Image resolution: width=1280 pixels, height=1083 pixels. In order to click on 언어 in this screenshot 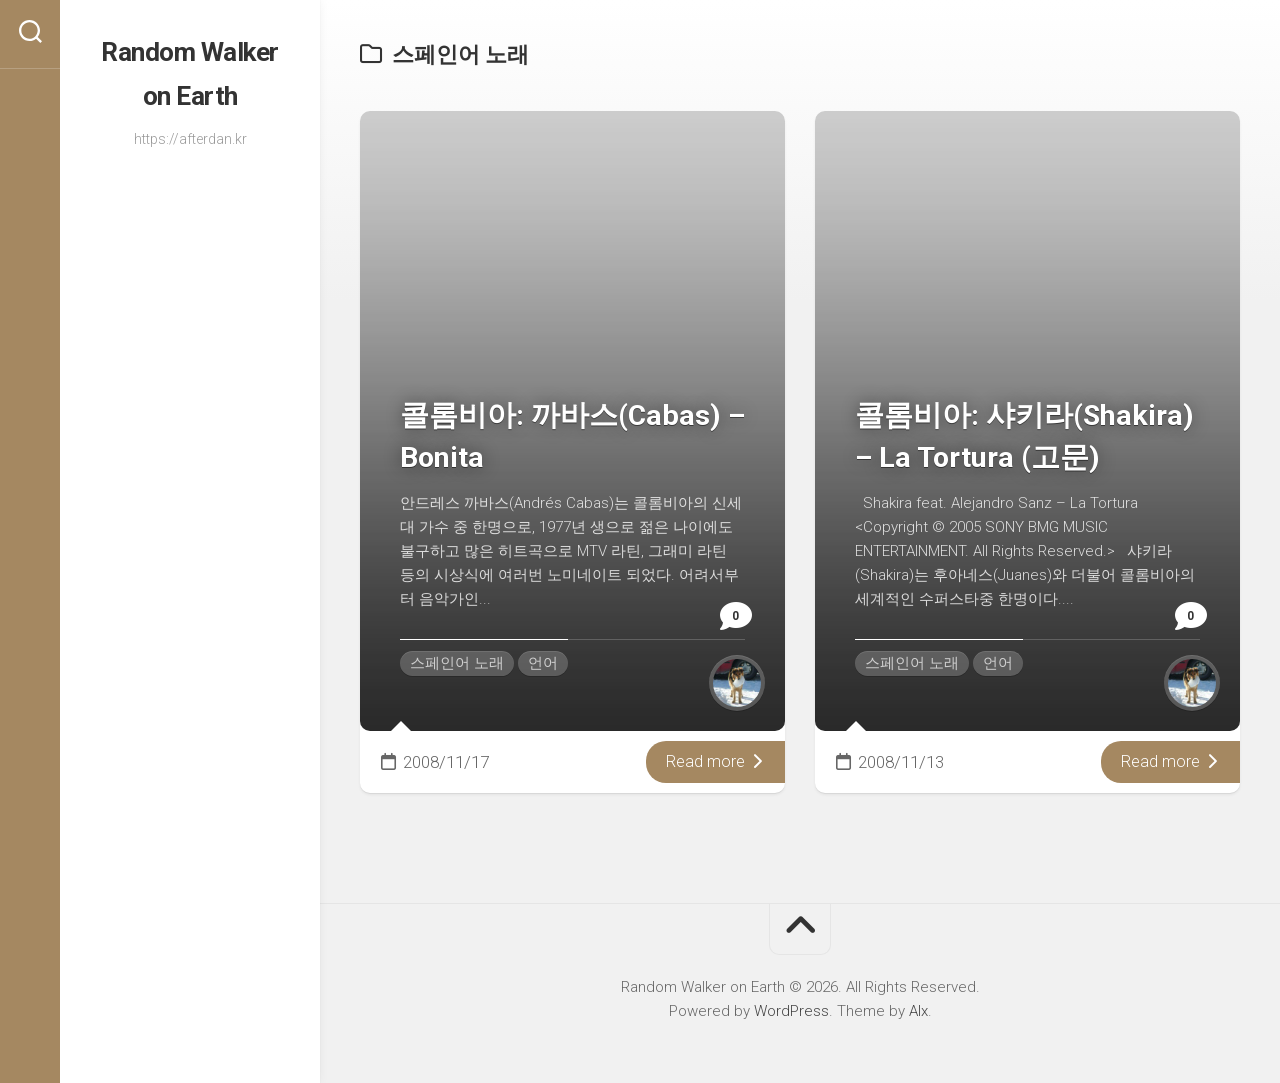, I will do `click(543, 663)`.